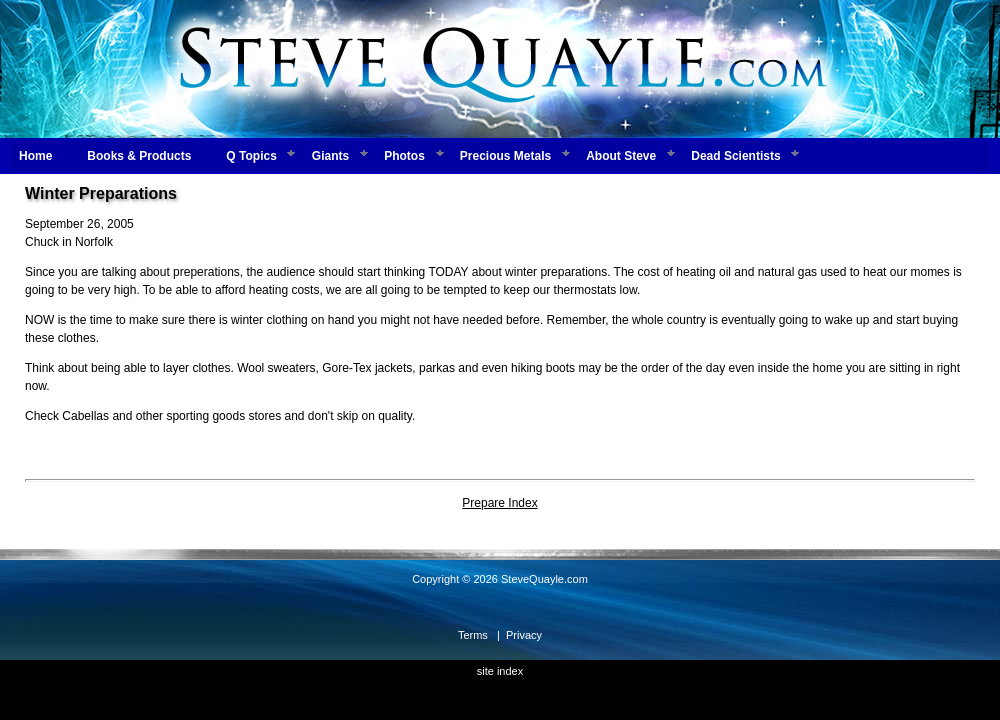 The width and height of the screenshot is (1000, 720). I want to click on Dead Scientists, so click(735, 156).